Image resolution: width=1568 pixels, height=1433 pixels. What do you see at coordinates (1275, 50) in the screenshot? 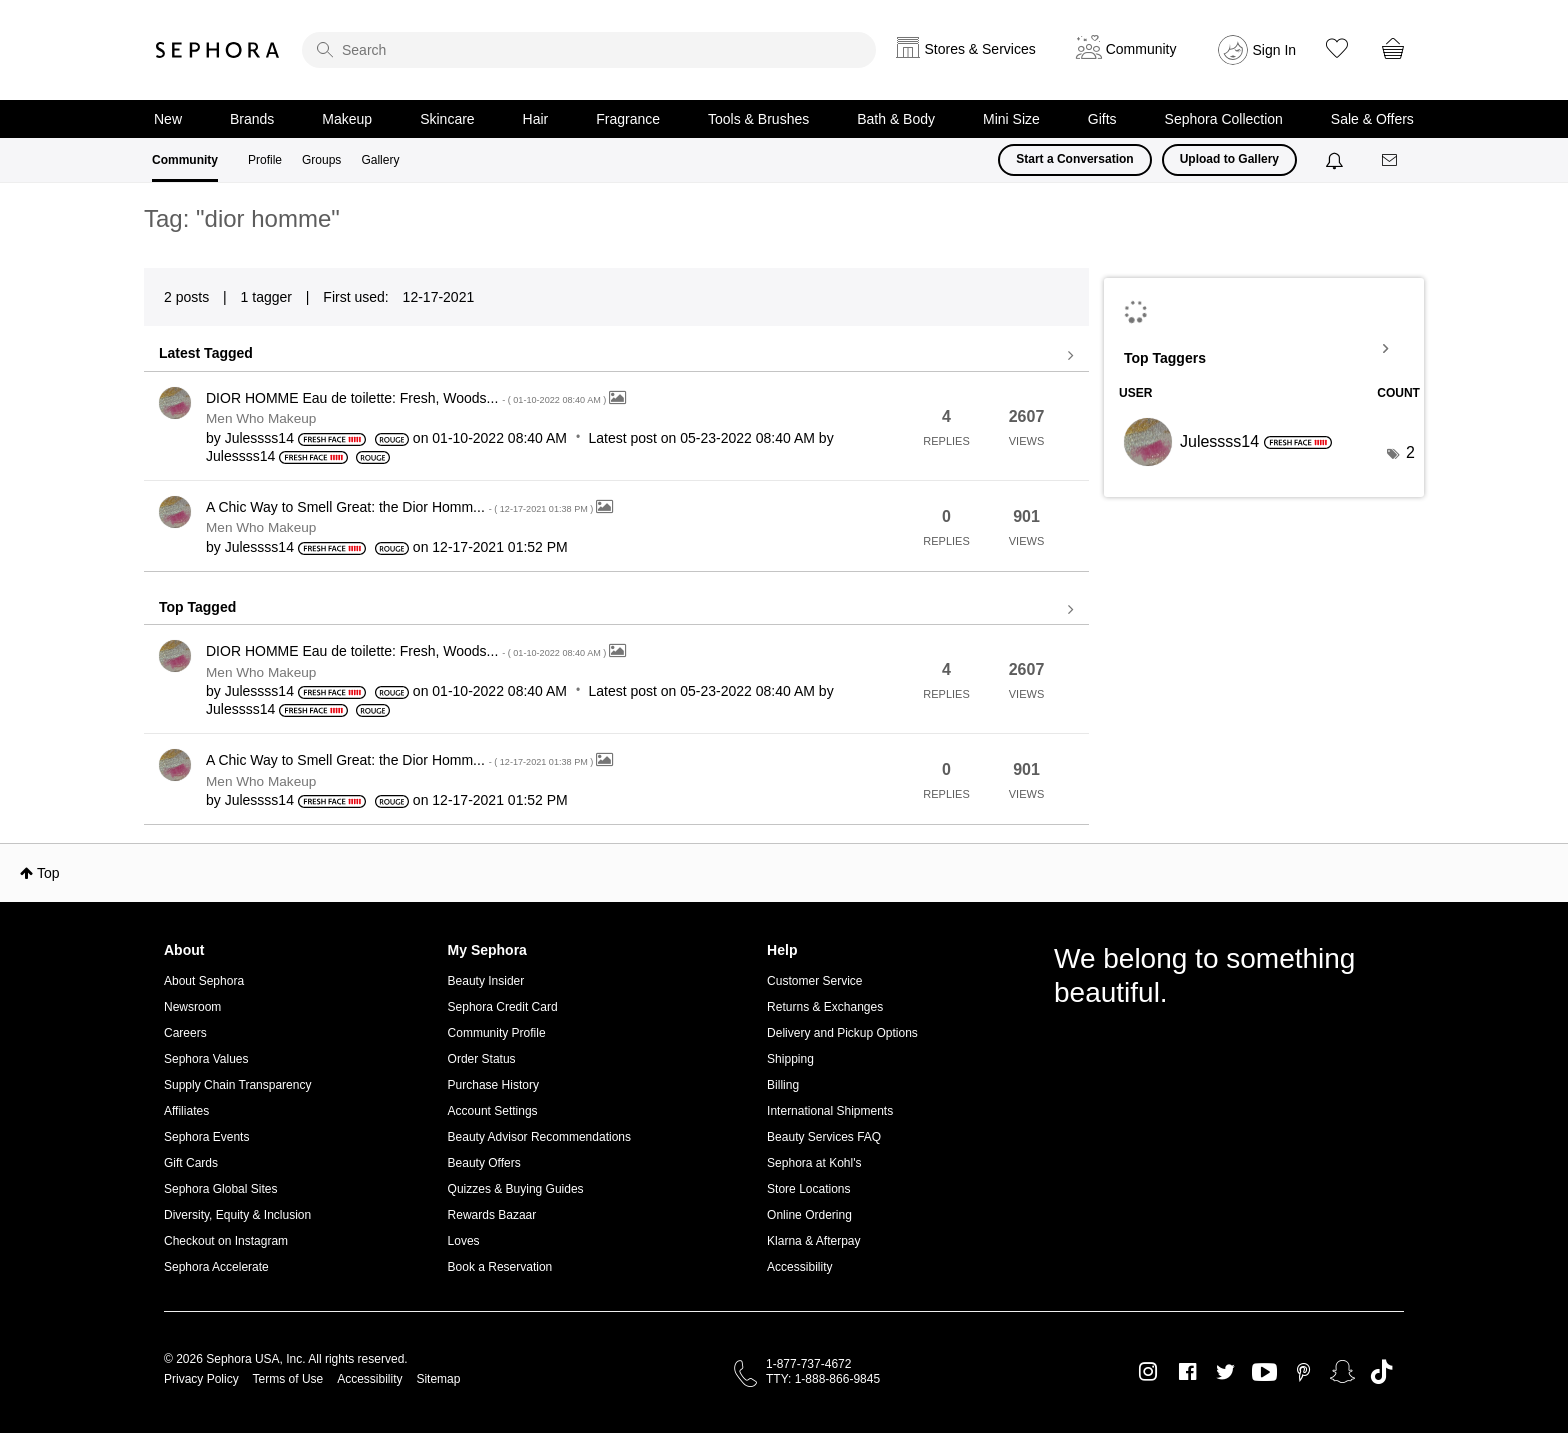
I see `Sign In` at bounding box center [1275, 50].